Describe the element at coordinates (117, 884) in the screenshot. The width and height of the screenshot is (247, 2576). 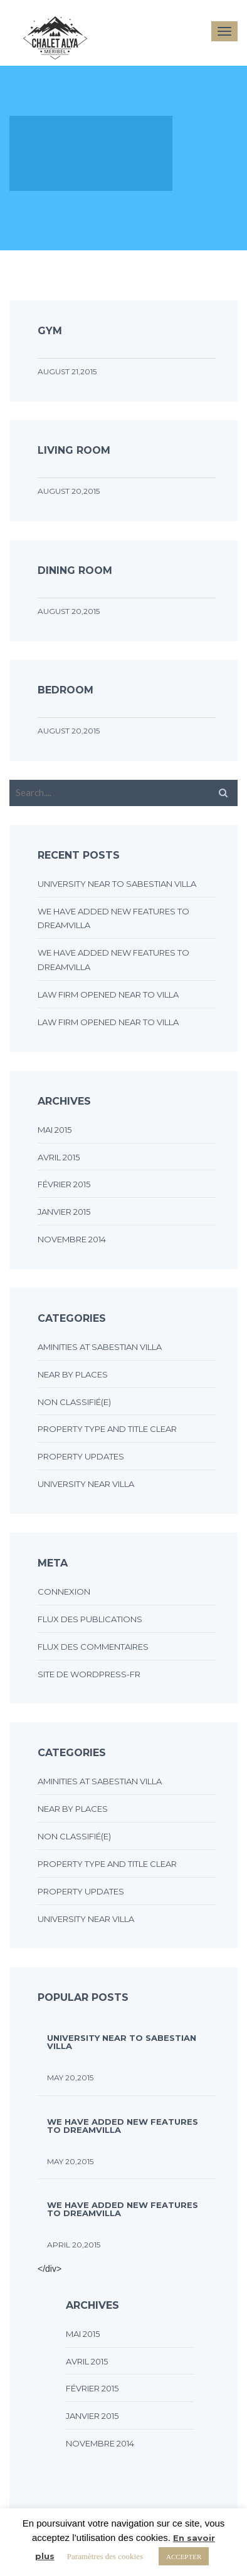
I see `UNIVERSITY NEAR TO SABESTIAN VILLA` at that location.